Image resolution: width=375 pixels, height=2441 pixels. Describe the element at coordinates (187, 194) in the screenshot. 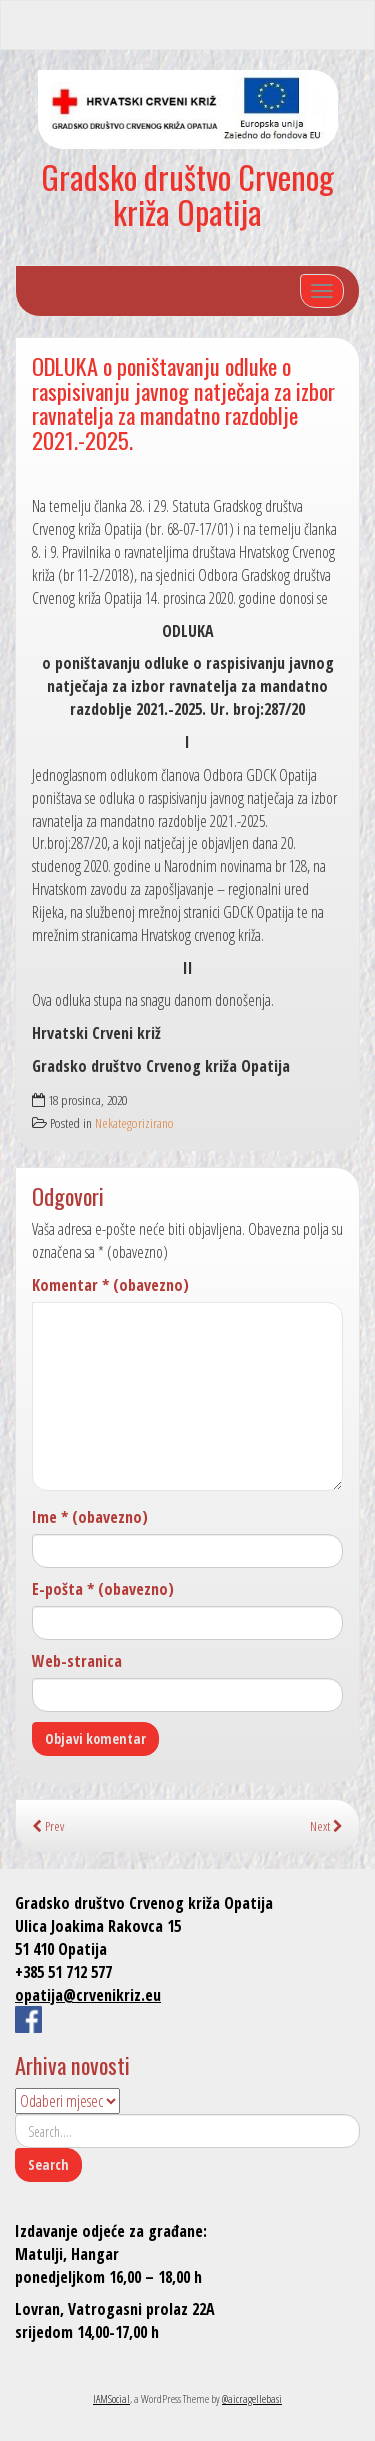

I see `Gradsko društvo Crvenog križa Opatija` at that location.